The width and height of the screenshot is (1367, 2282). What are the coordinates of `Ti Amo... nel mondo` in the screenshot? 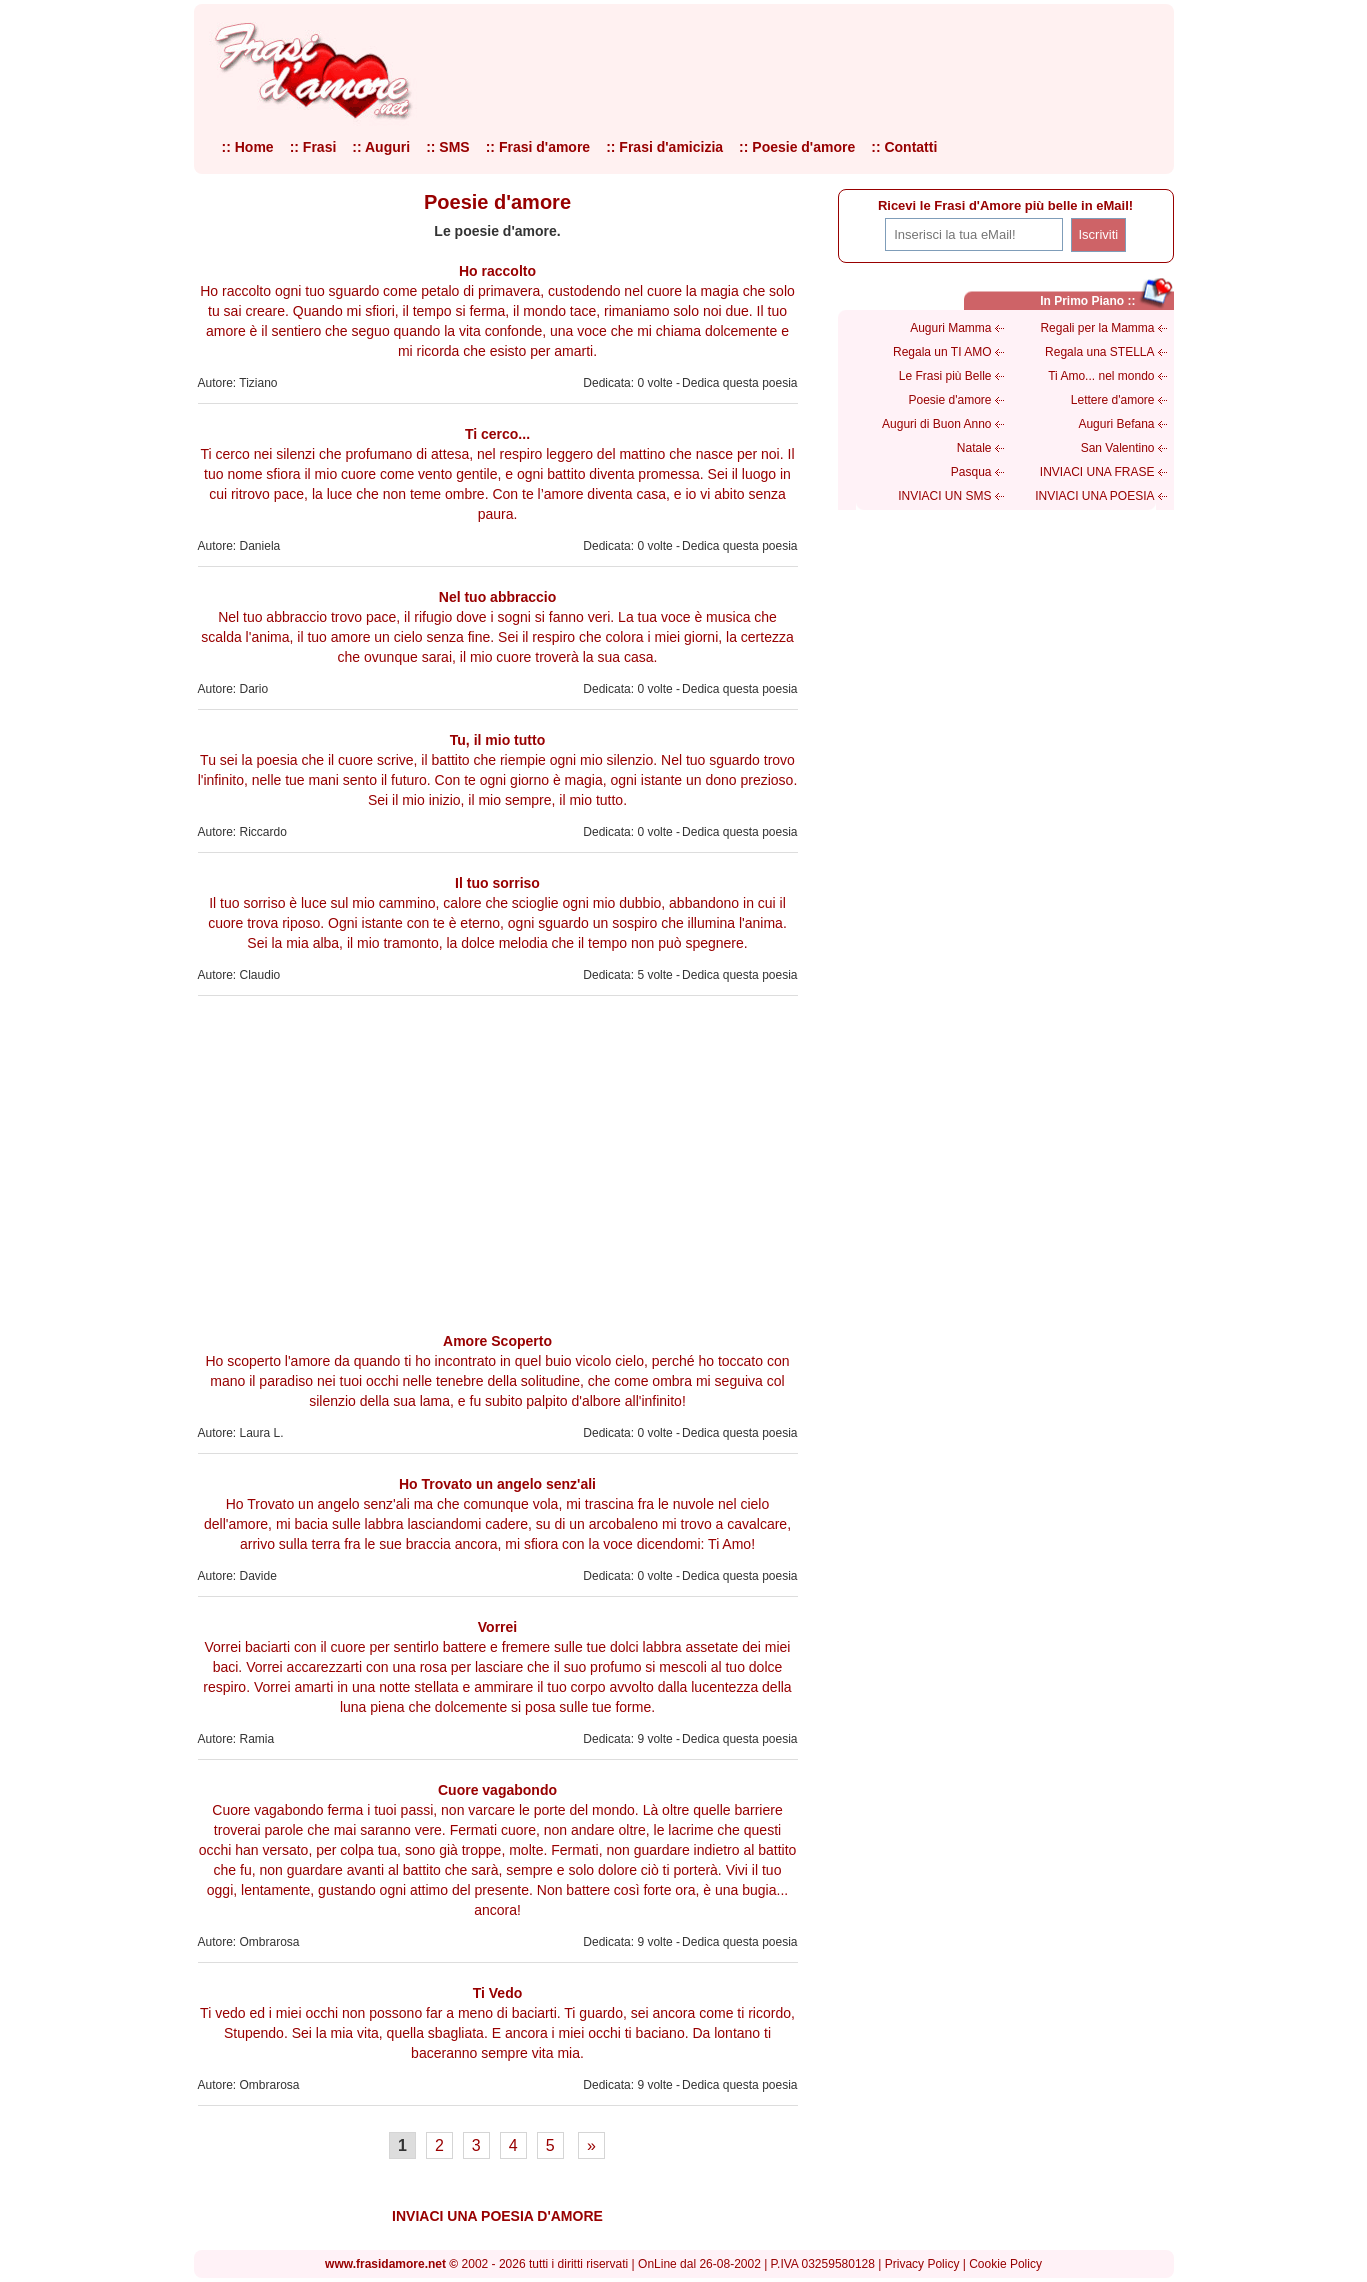 It's located at (1101, 376).